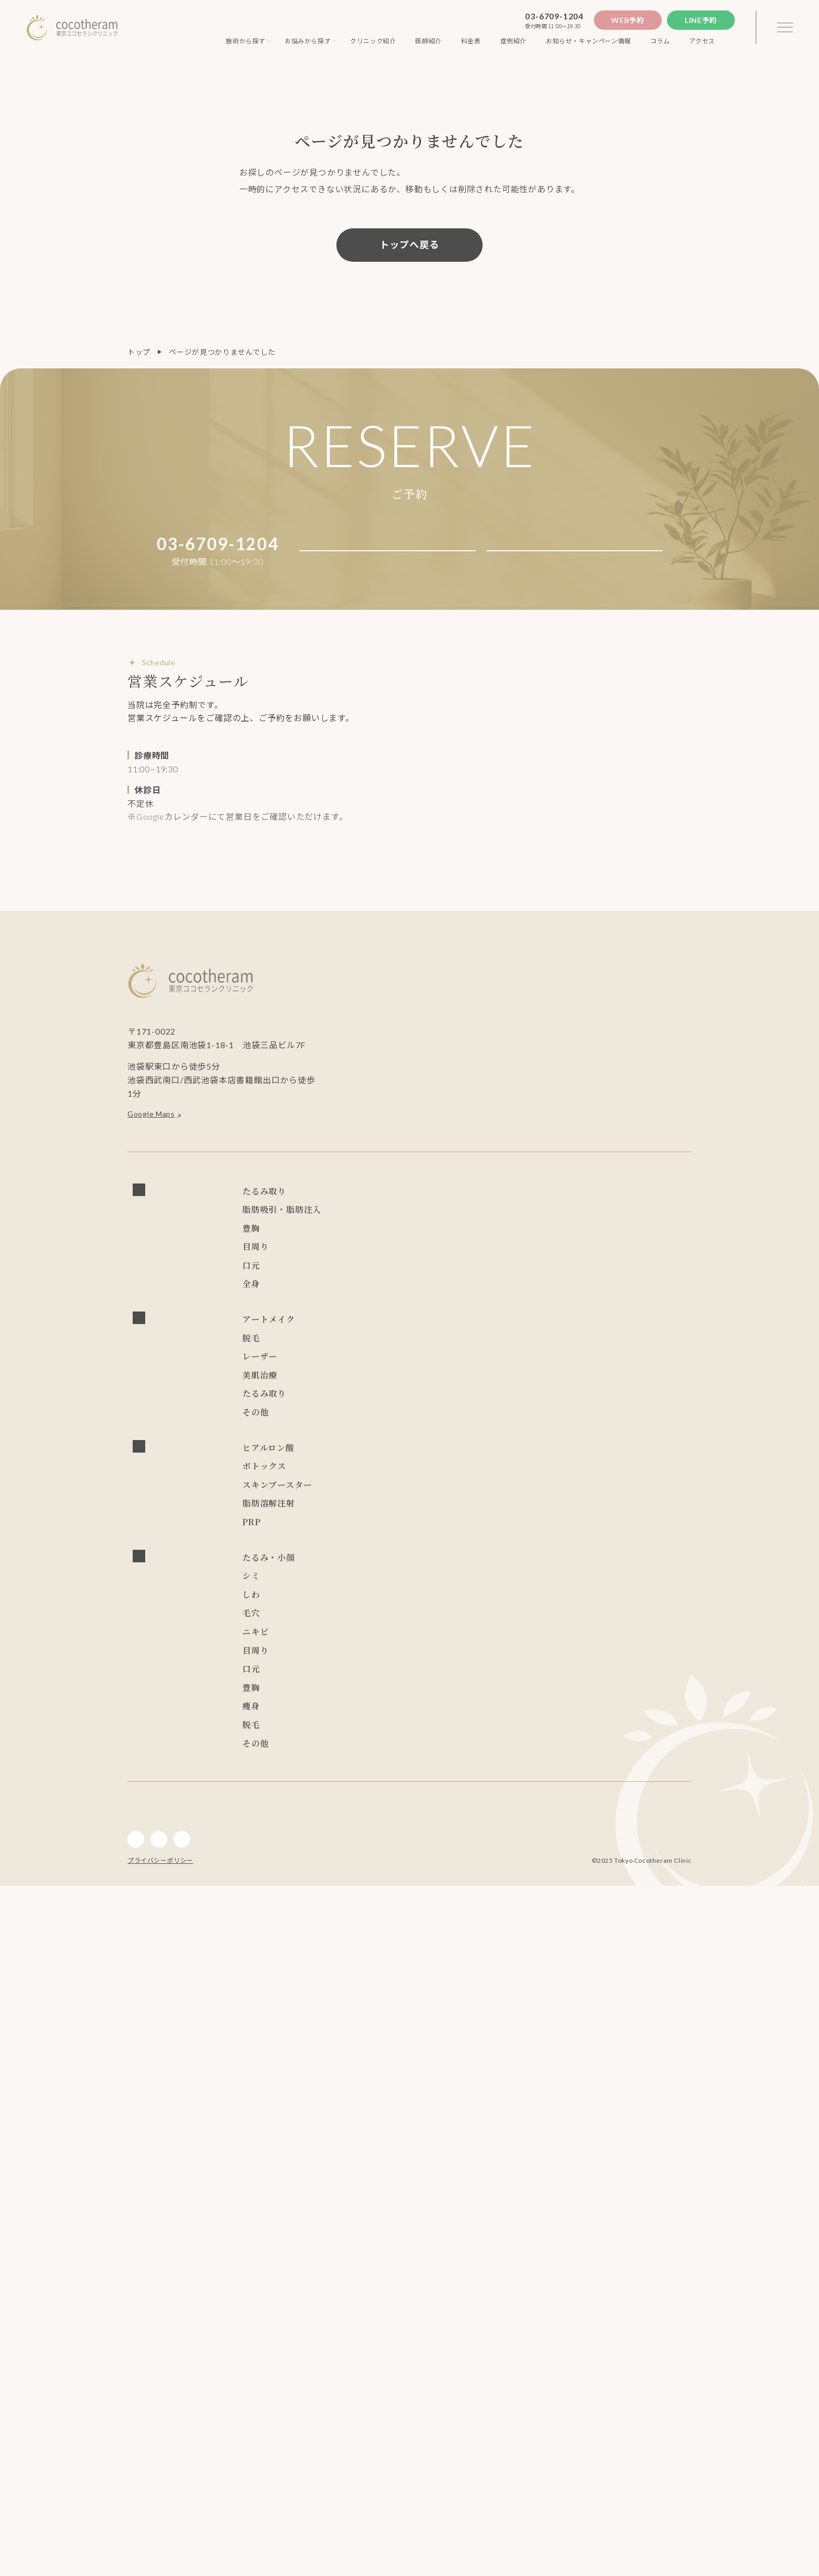  What do you see at coordinates (533, 1640) in the screenshot?
I see `ゾアベックス（ZHOABEX）2/12(木) 導入決定！` at bounding box center [533, 1640].